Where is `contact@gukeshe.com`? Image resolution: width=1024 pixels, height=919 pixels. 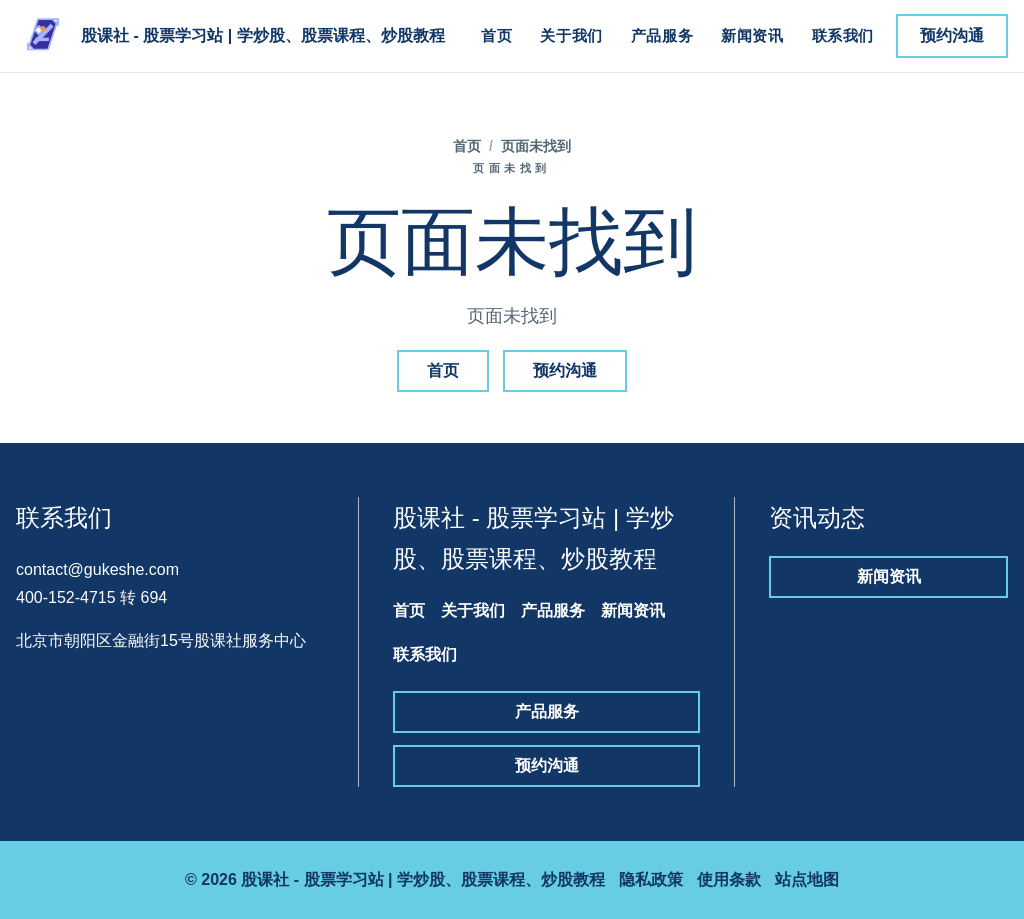
contact@gukeshe.com is located at coordinates (97, 569).